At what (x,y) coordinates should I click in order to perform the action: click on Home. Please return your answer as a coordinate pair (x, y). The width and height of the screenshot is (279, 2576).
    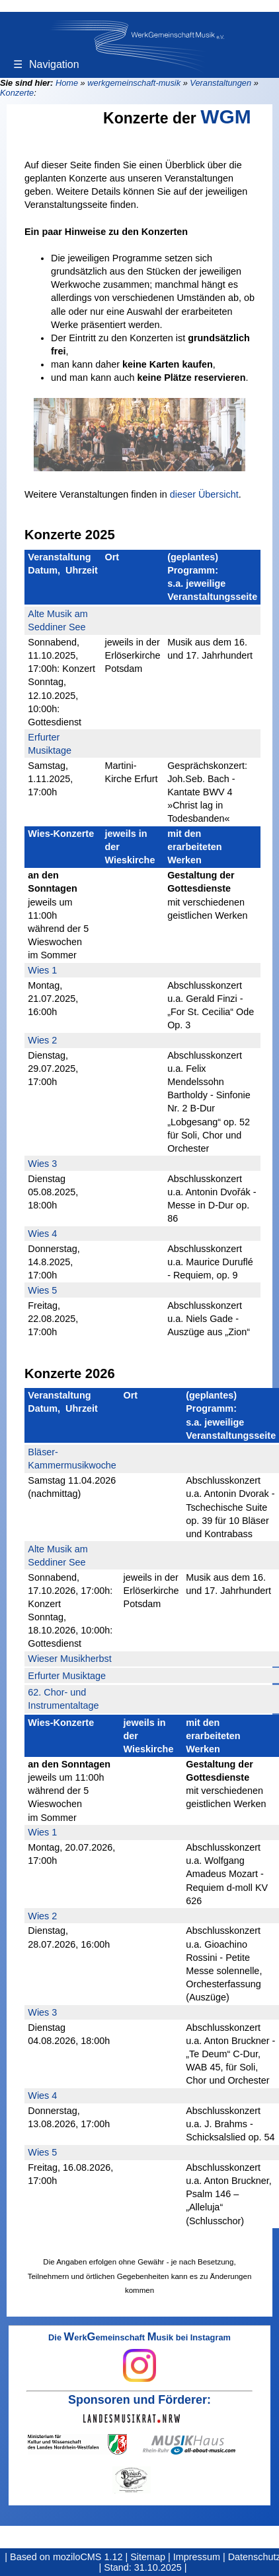
    Looking at the image, I should click on (67, 83).